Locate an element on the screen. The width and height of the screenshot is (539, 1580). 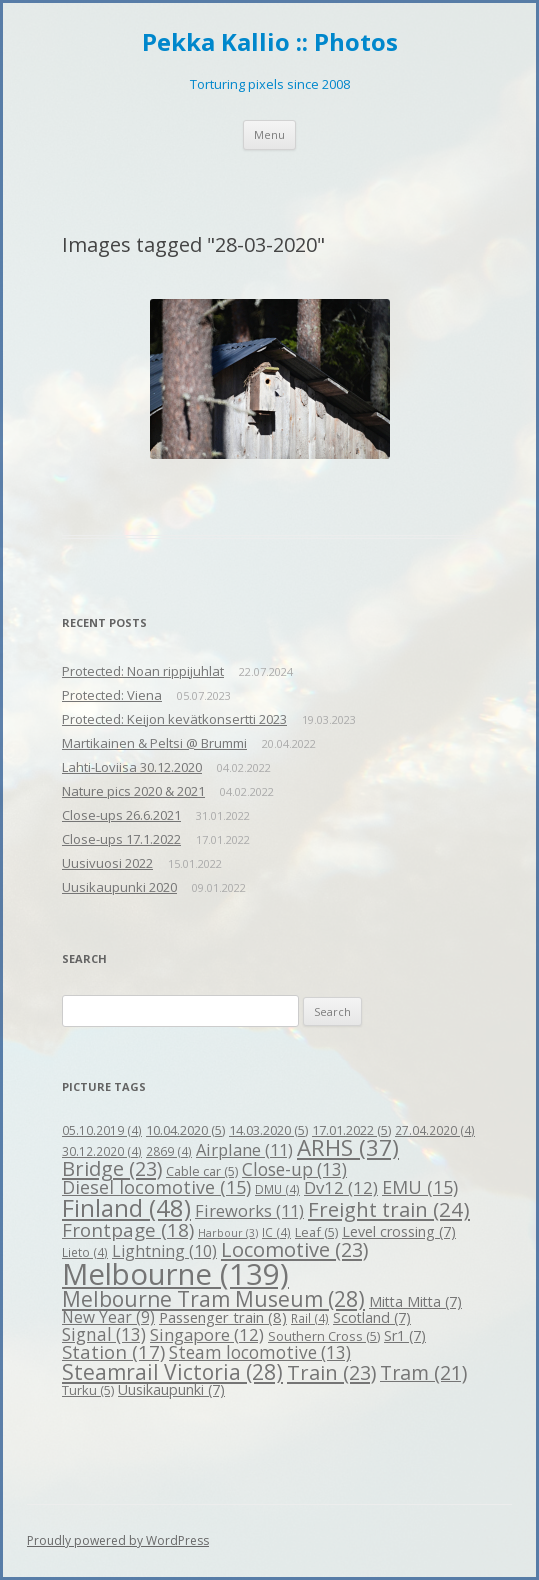
Pekka Kallio :: Photos is located at coordinates (270, 42).